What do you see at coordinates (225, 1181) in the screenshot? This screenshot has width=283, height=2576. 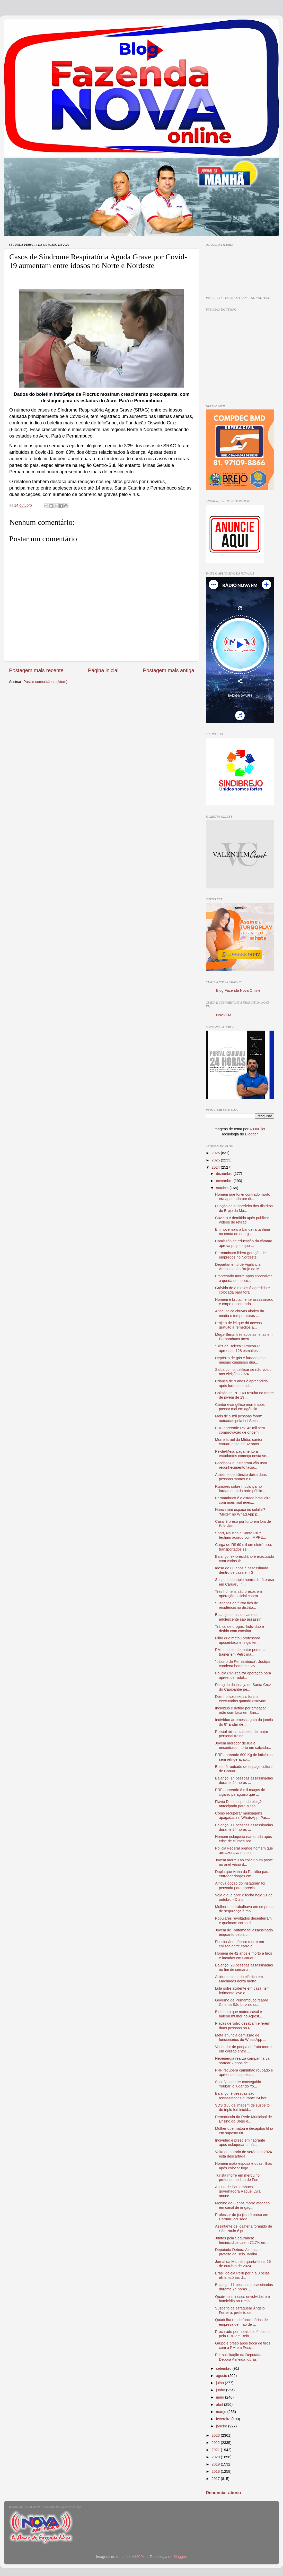 I see `novembro` at bounding box center [225, 1181].